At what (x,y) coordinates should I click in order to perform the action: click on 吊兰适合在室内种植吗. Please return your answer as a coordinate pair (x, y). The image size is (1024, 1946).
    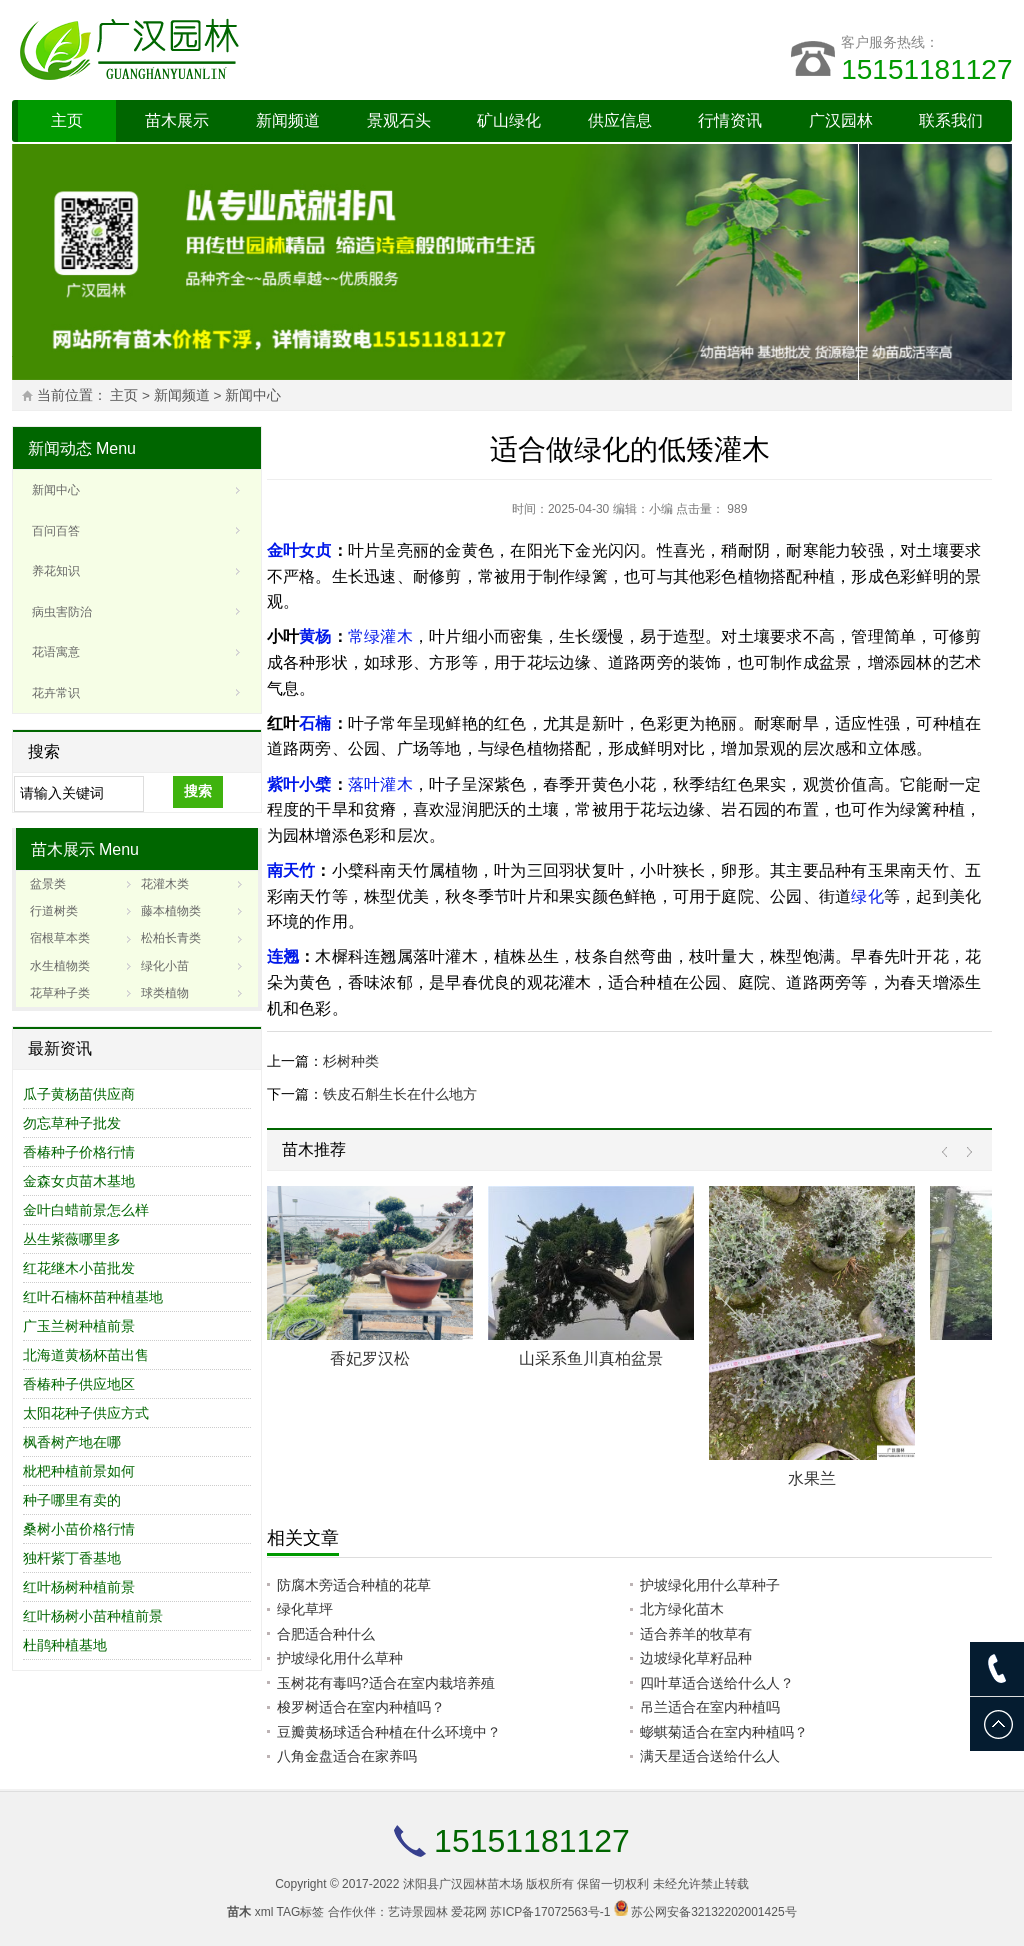
    Looking at the image, I should click on (710, 1707).